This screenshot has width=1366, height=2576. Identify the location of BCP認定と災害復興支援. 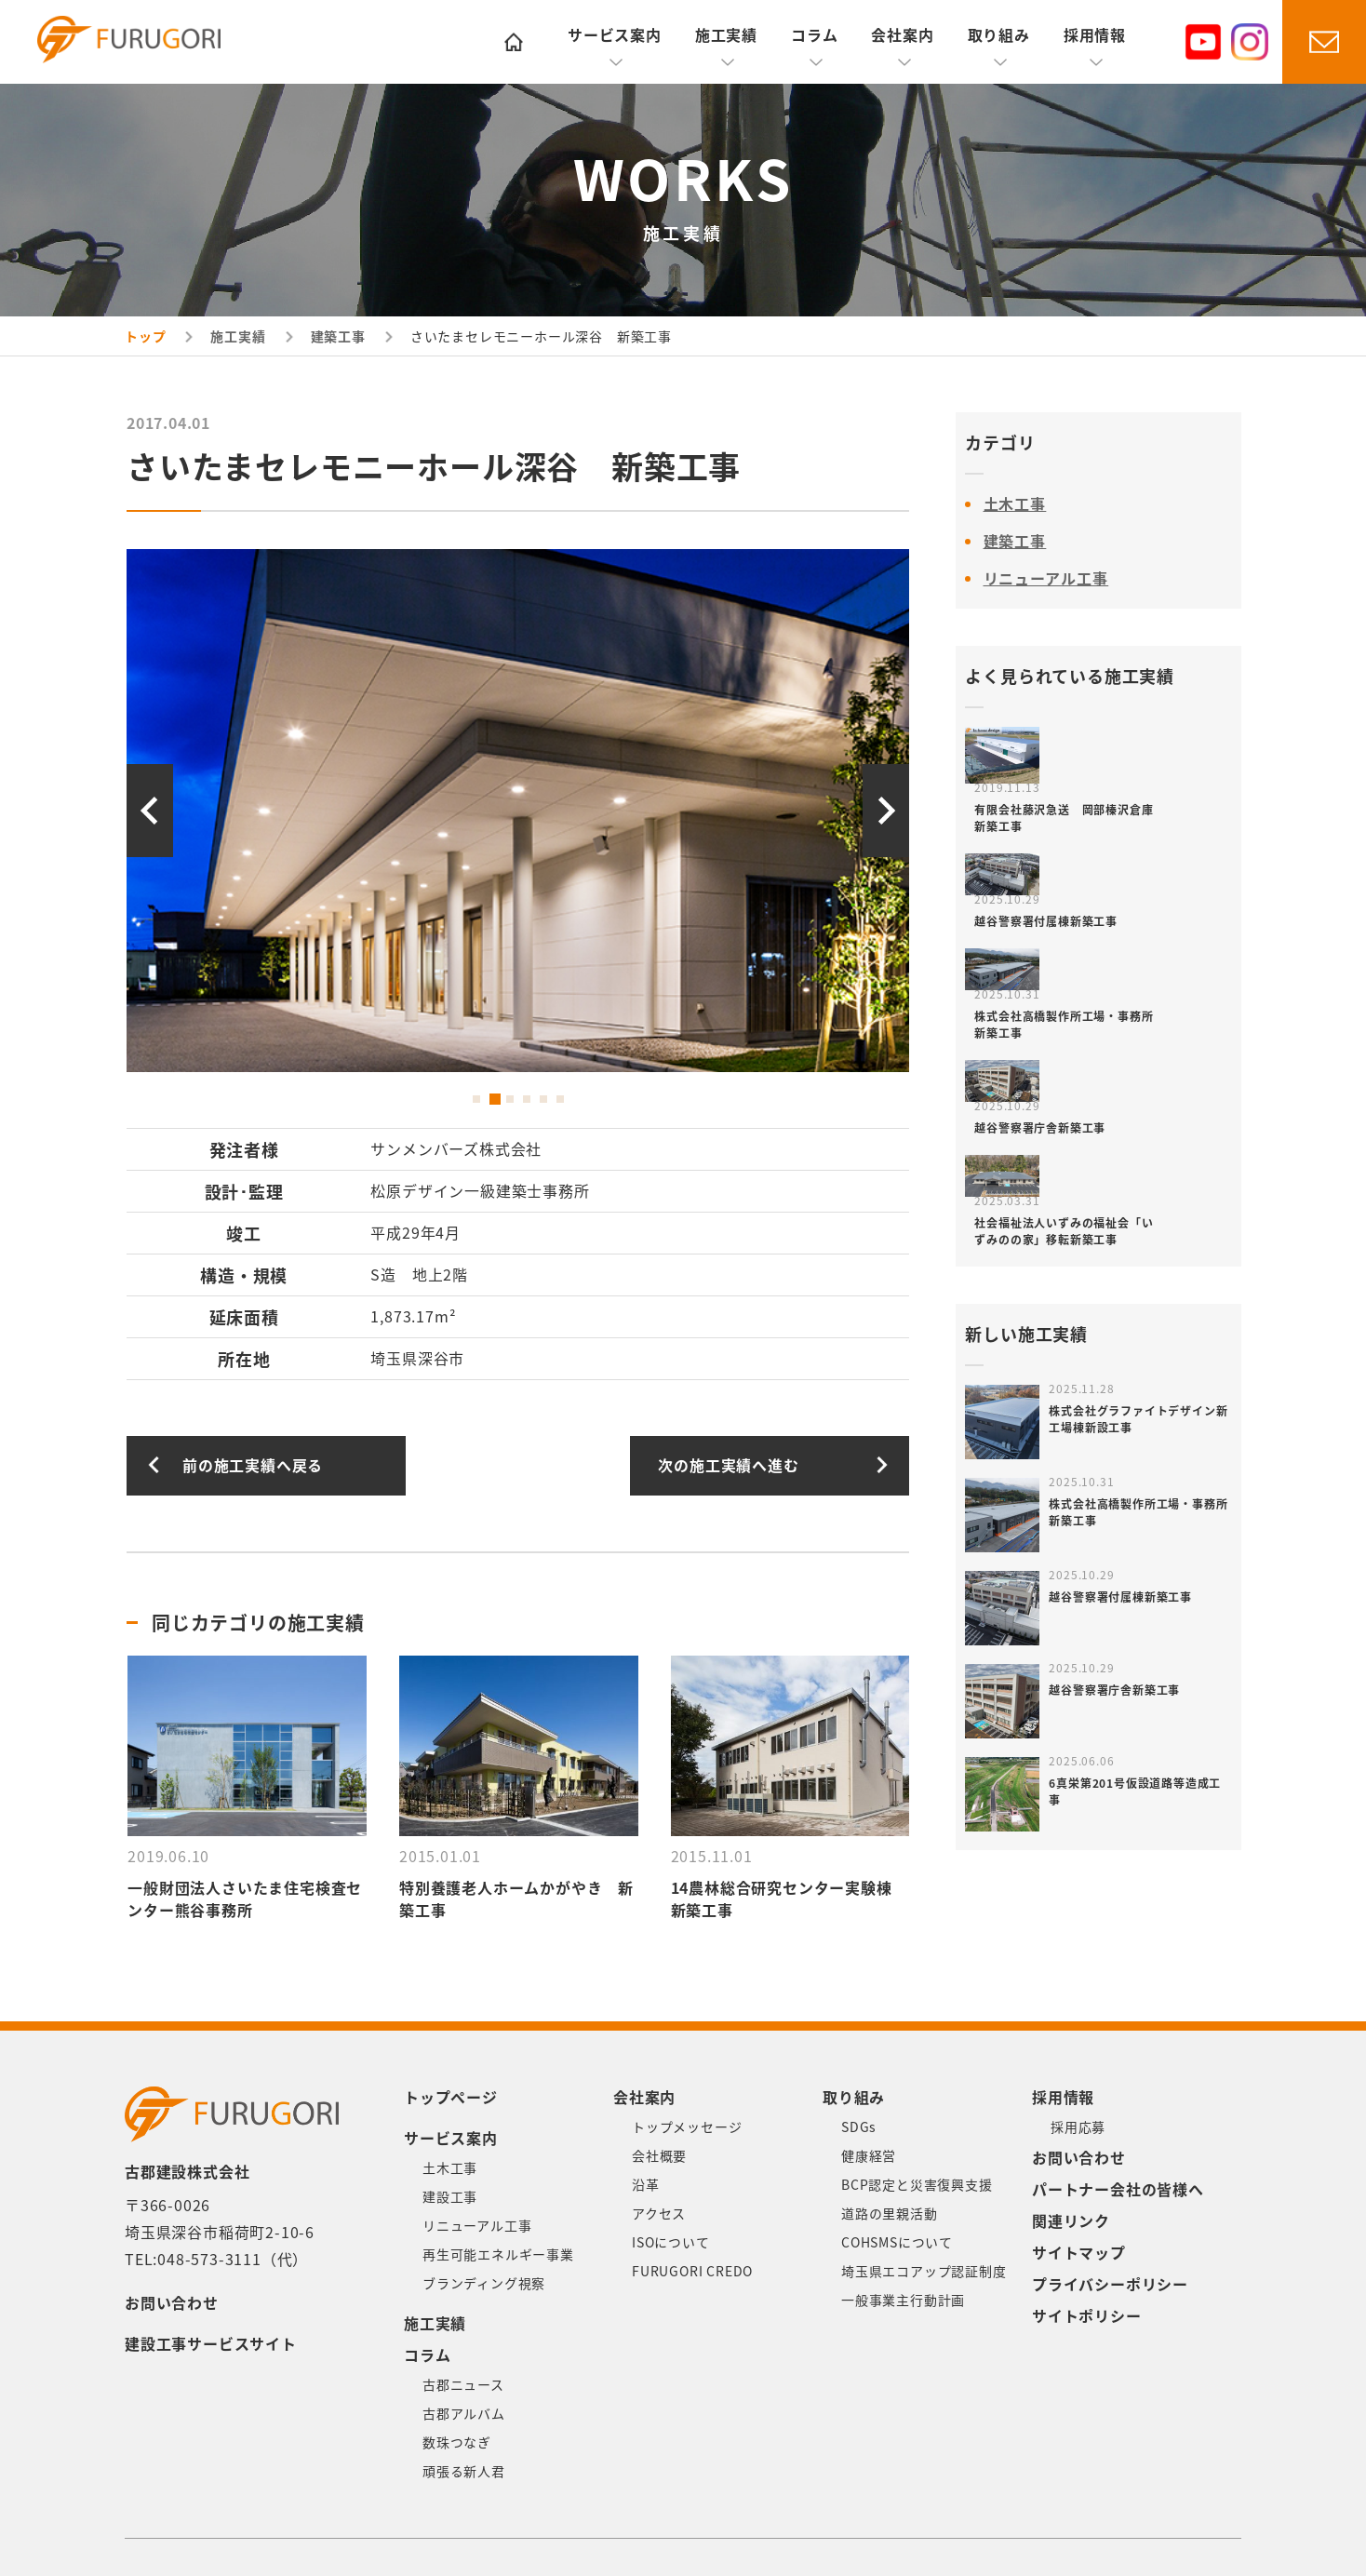
(917, 2185).